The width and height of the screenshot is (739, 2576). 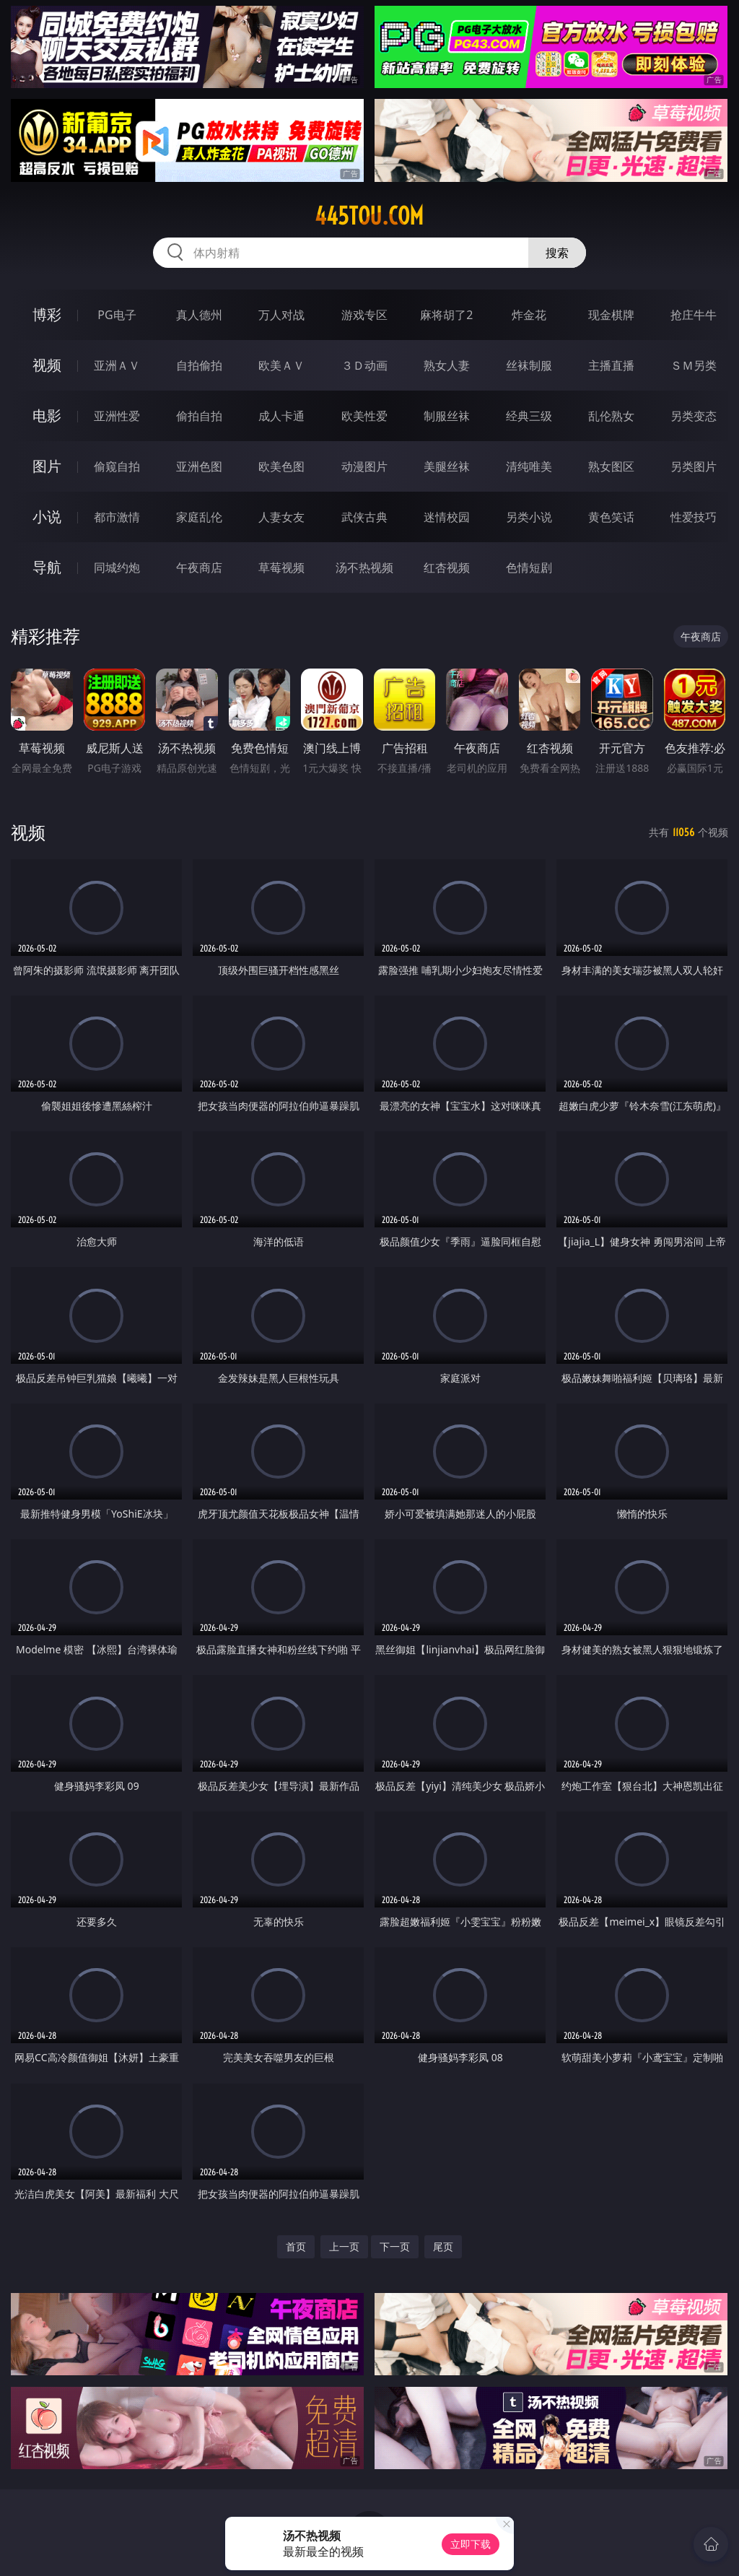 I want to click on 主播直播, so click(x=611, y=365).